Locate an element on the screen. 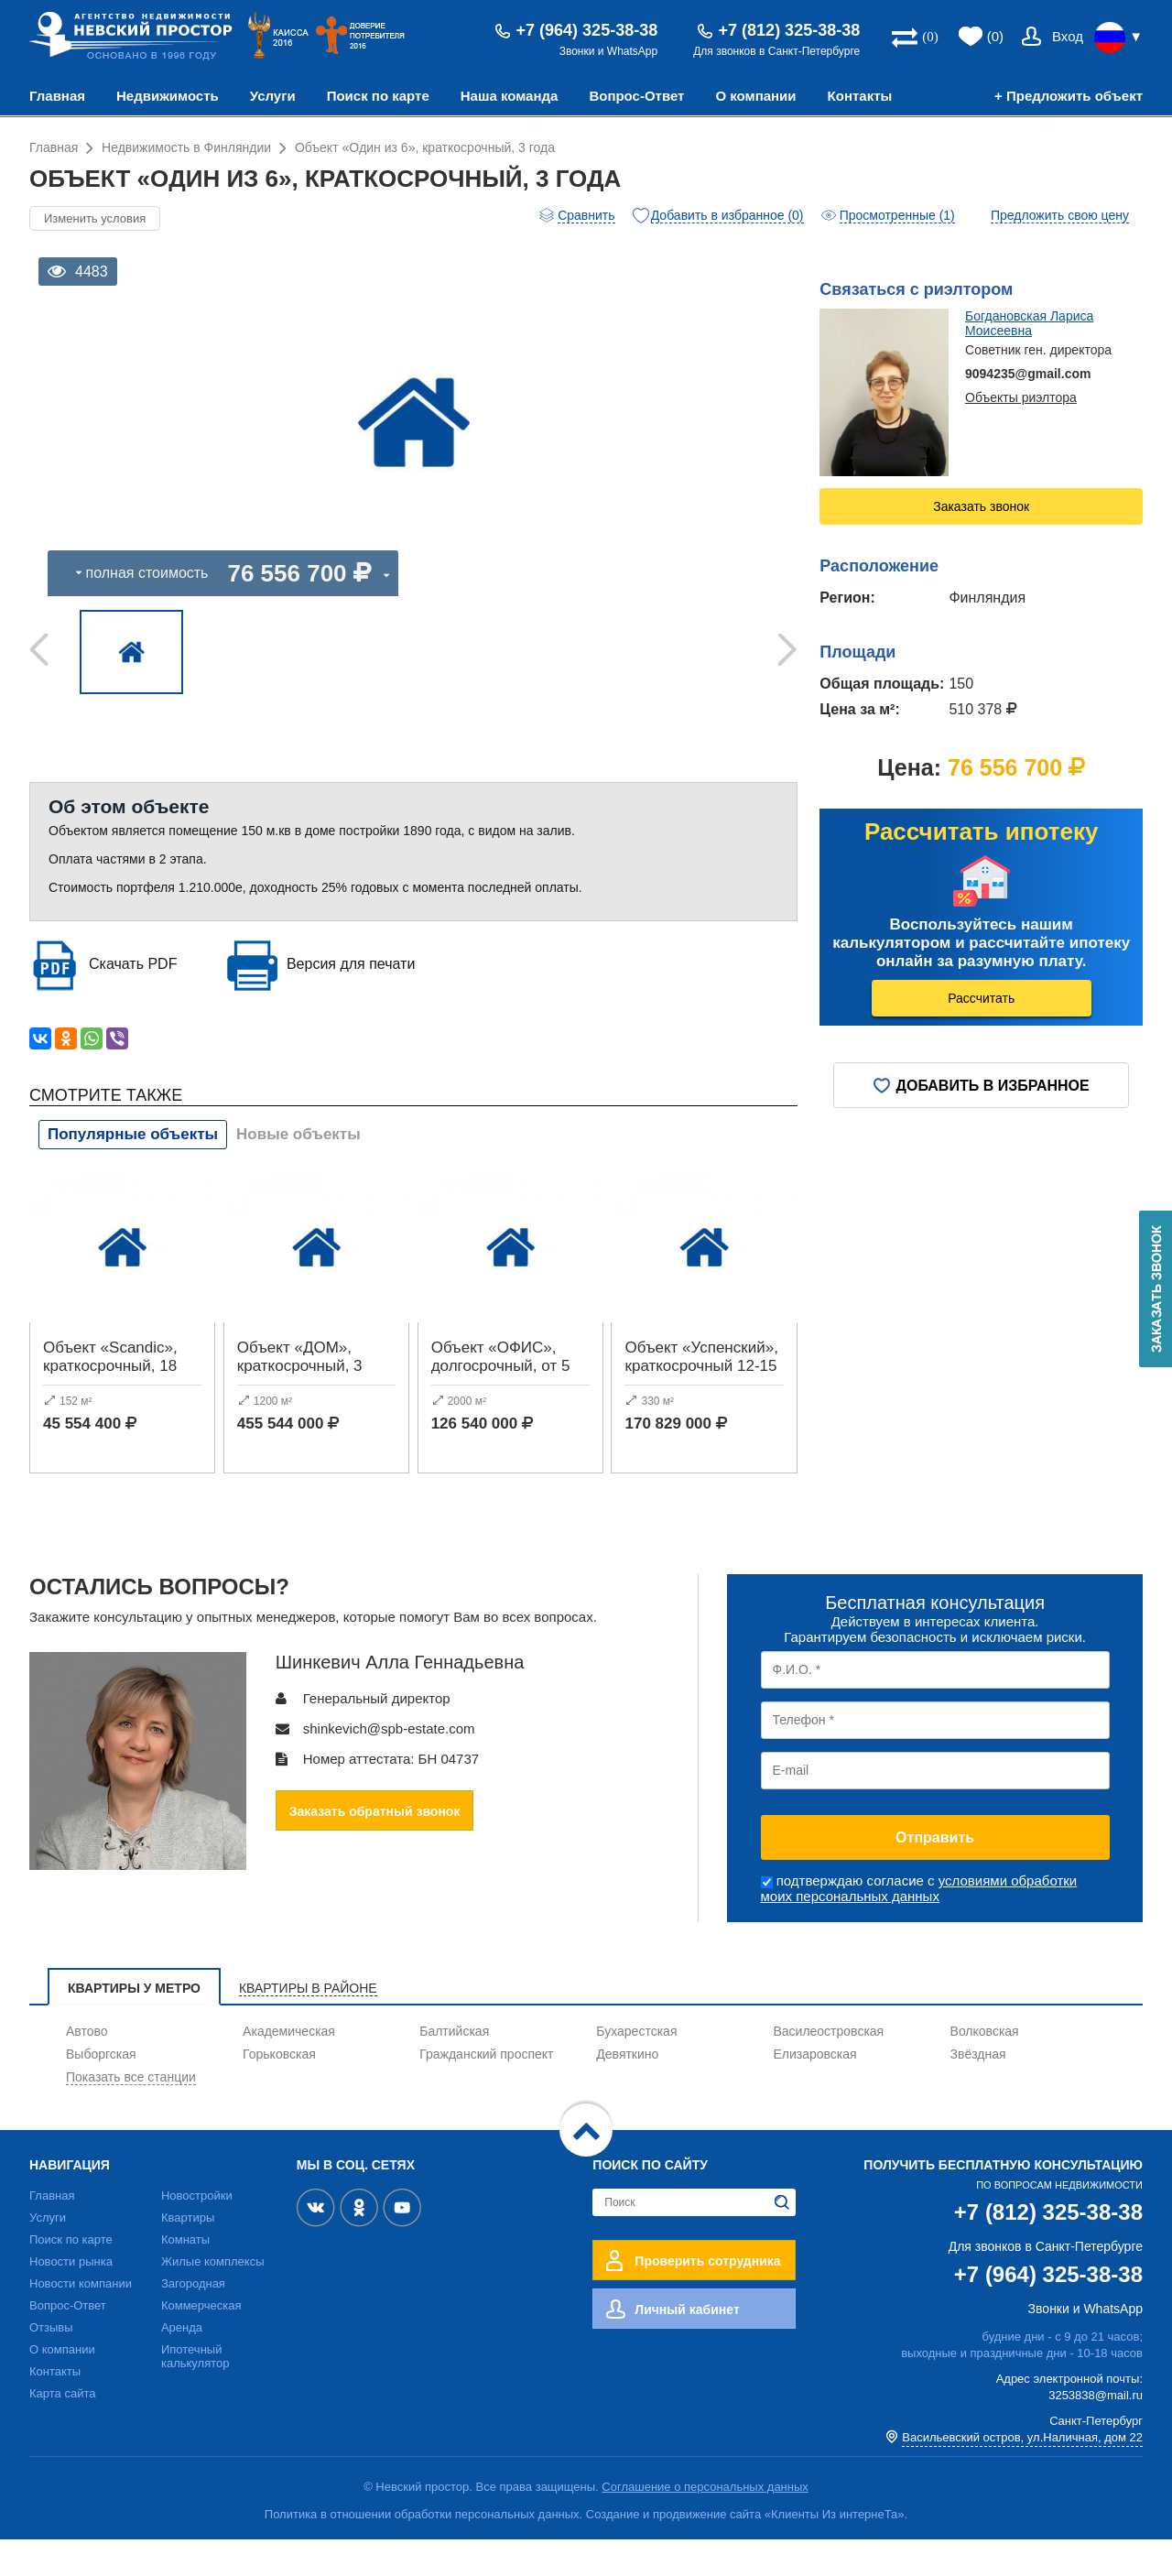 This screenshot has height=2576, width=1172. Бухарестская is located at coordinates (636, 2067).